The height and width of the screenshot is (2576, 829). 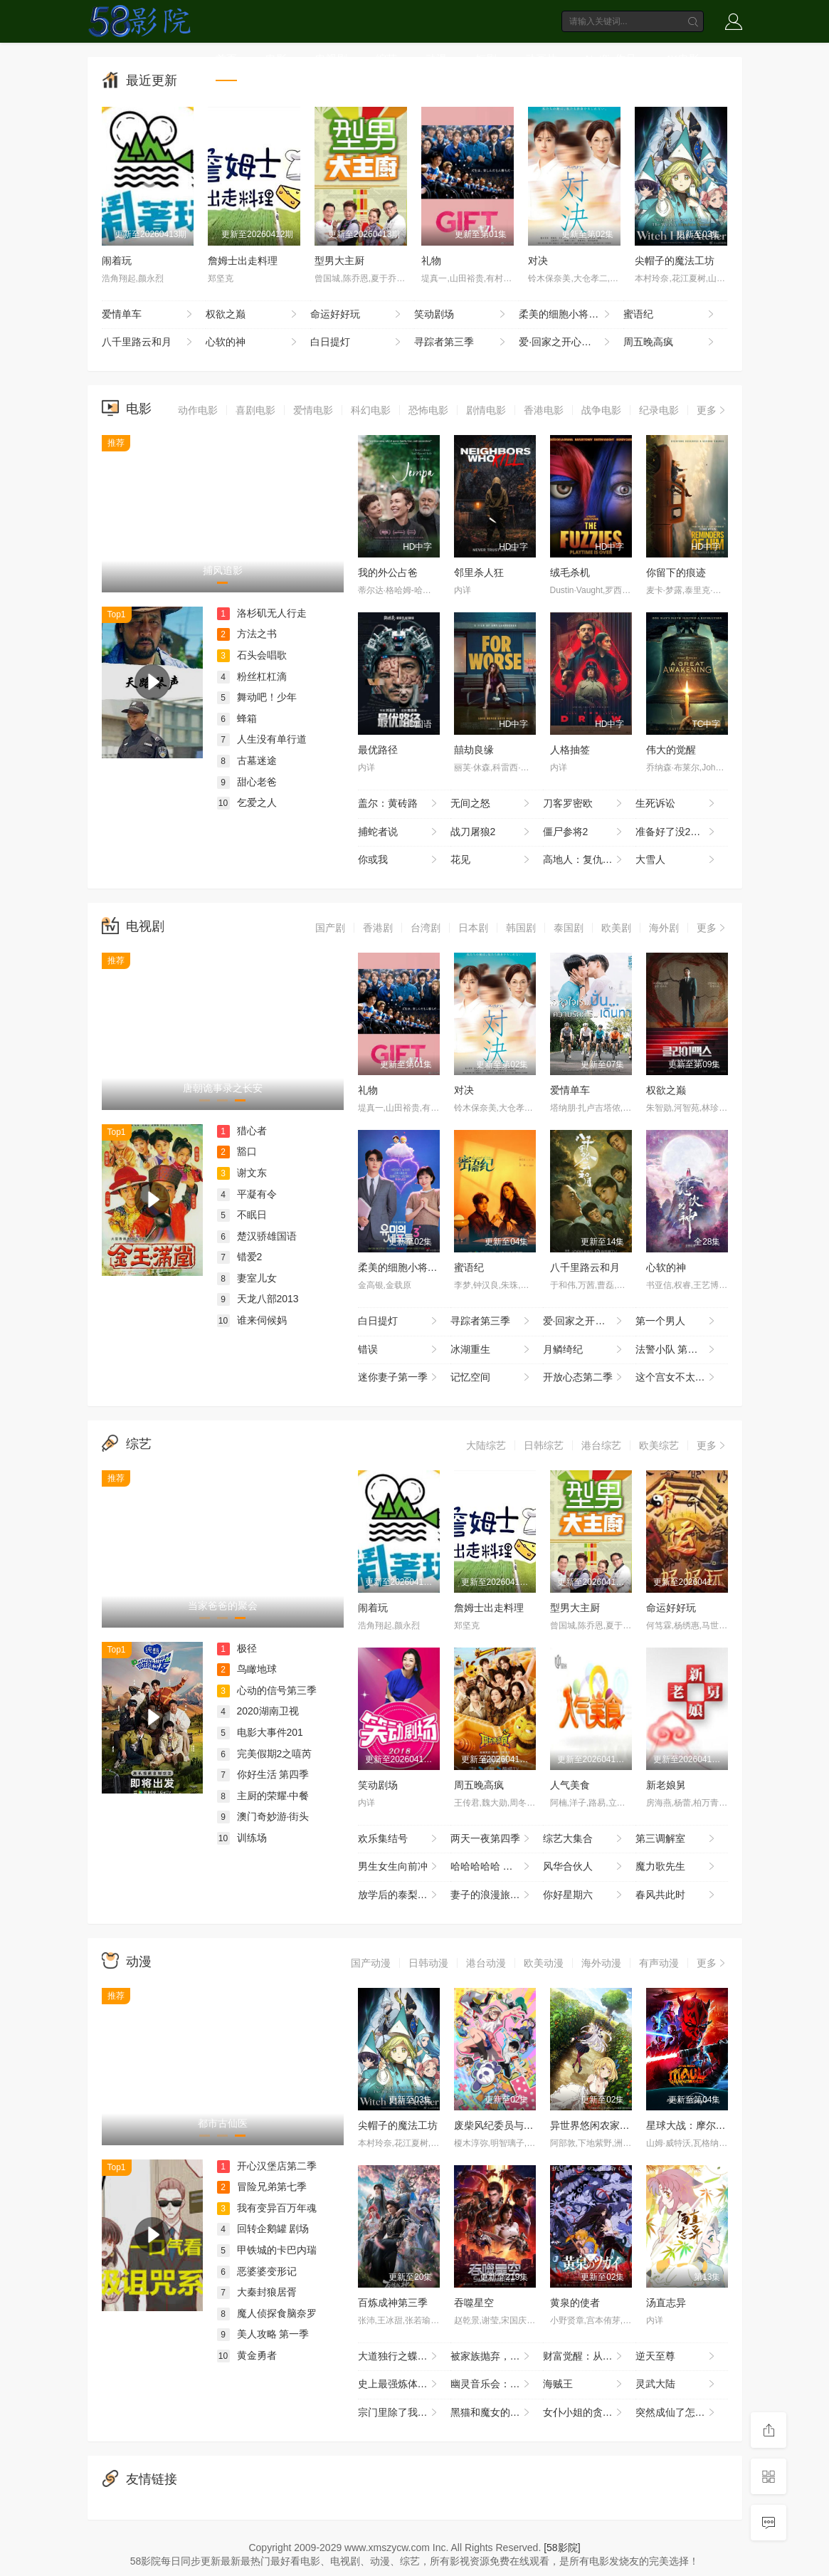 I want to click on 百炼成神第三季, so click(x=393, y=2302).